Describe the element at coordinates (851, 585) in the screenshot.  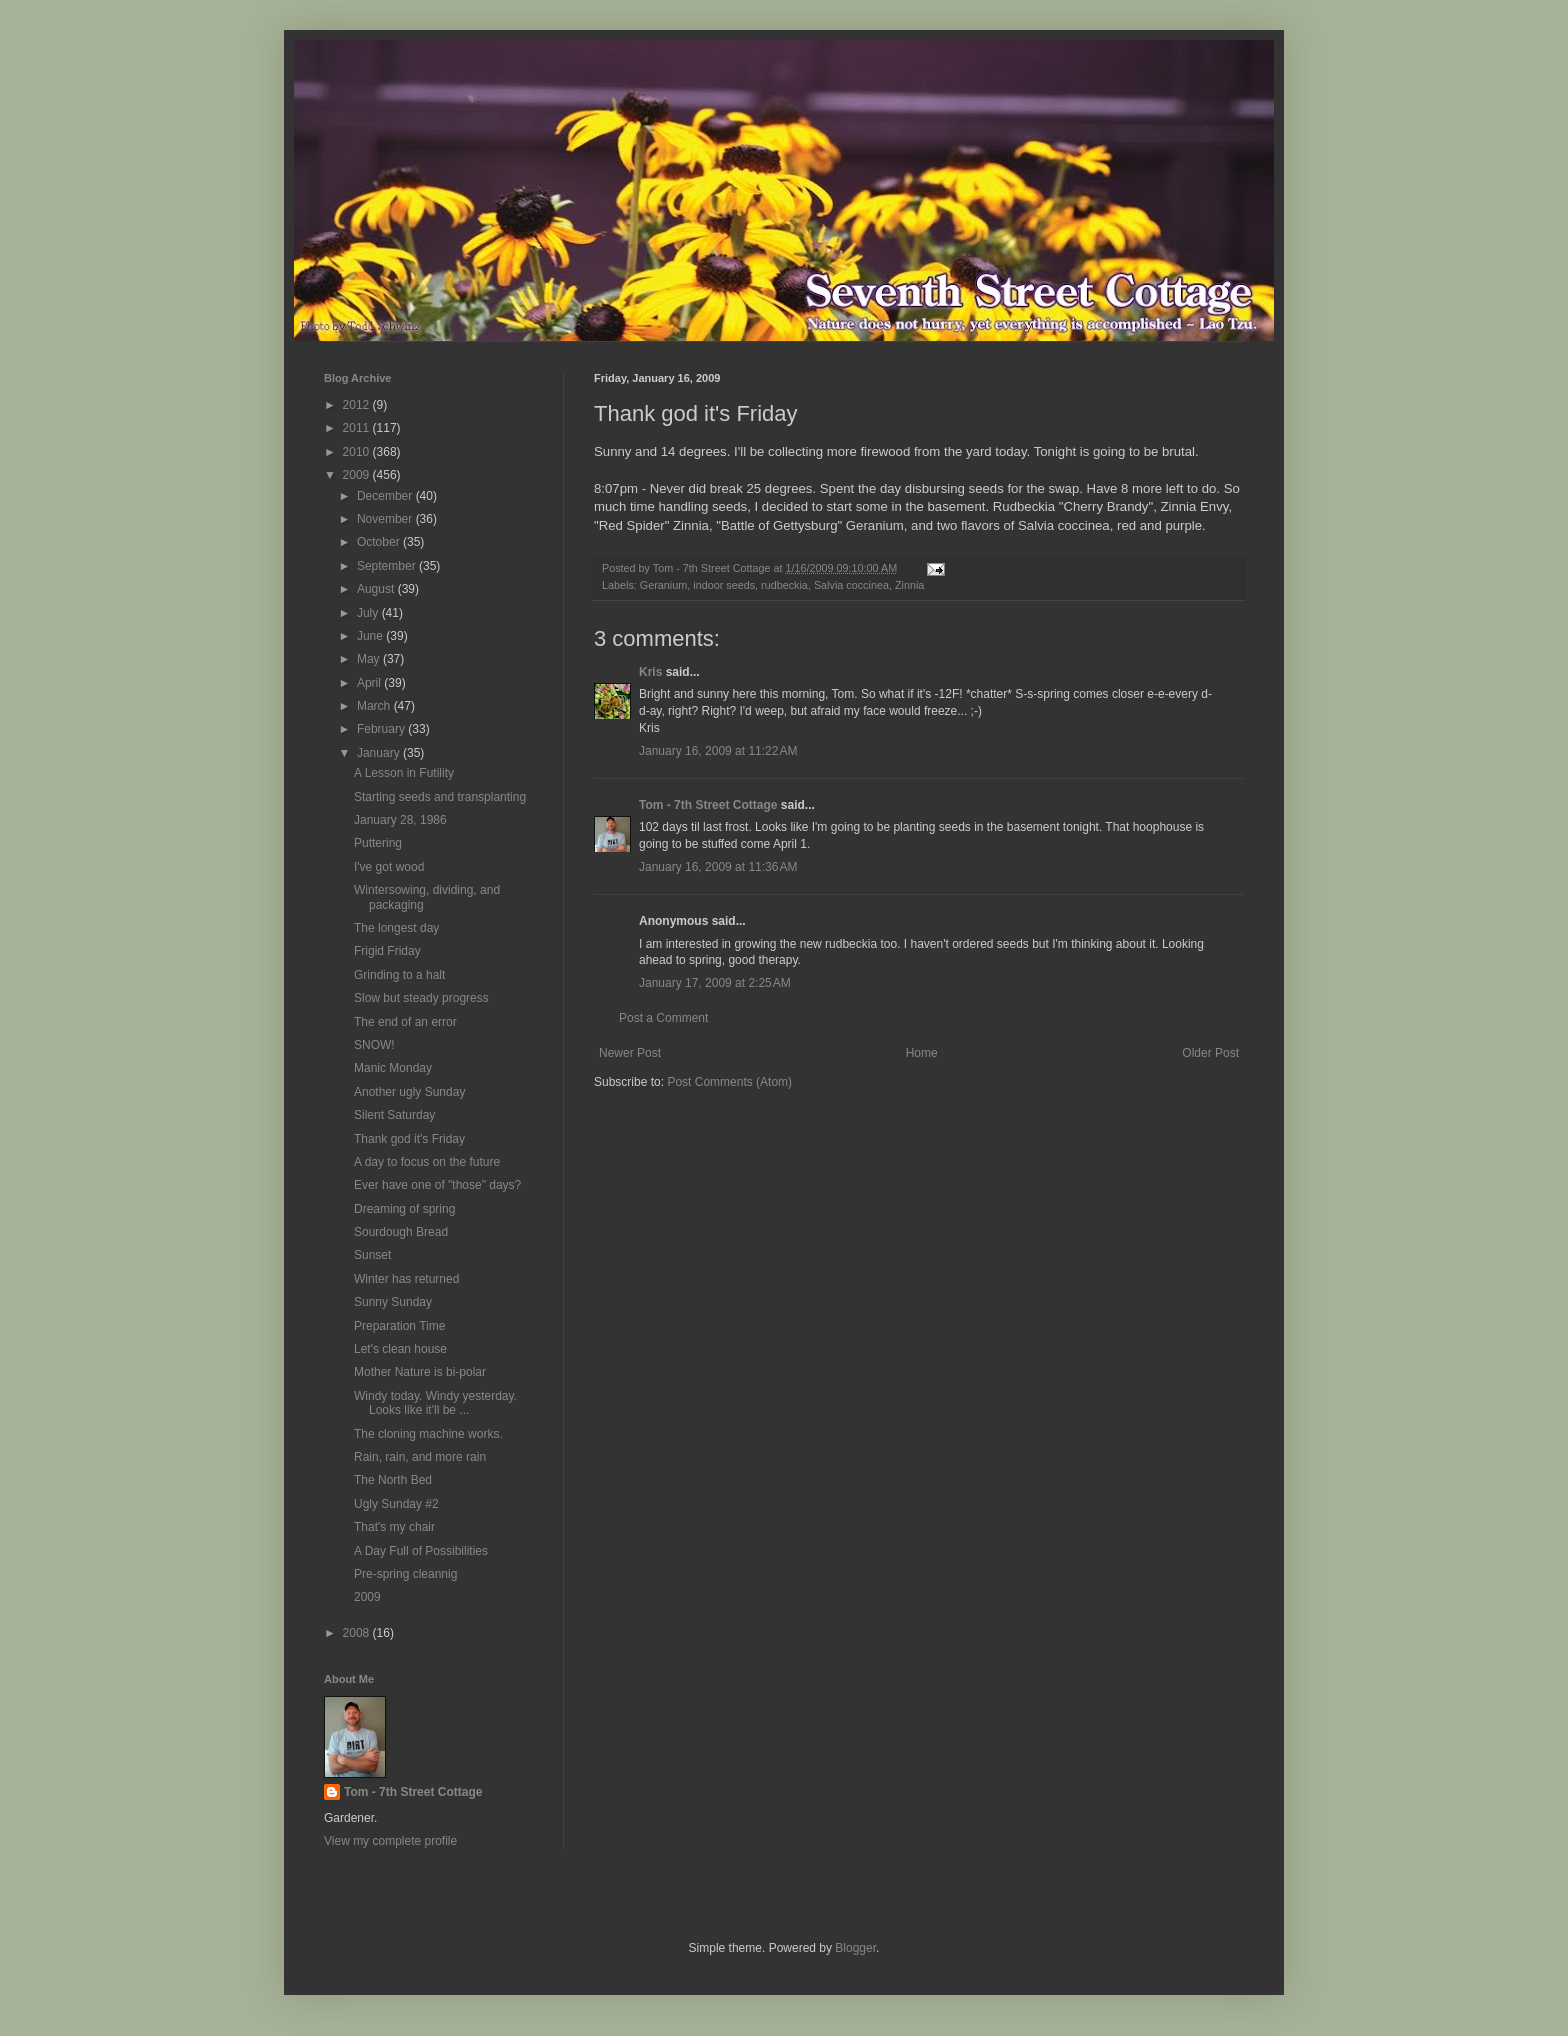
I see `Salvia coccinea` at that location.